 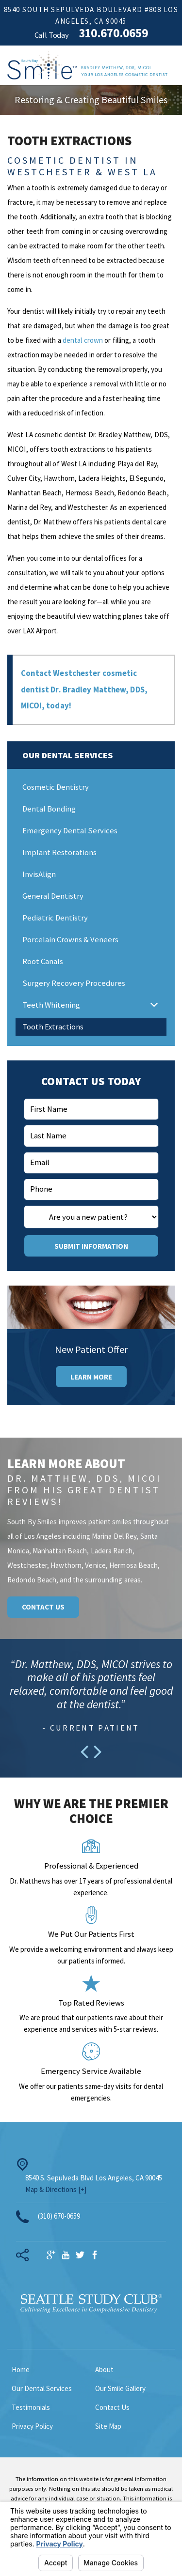 I want to click on Privacy Policy, so click(x=32, y=2429).